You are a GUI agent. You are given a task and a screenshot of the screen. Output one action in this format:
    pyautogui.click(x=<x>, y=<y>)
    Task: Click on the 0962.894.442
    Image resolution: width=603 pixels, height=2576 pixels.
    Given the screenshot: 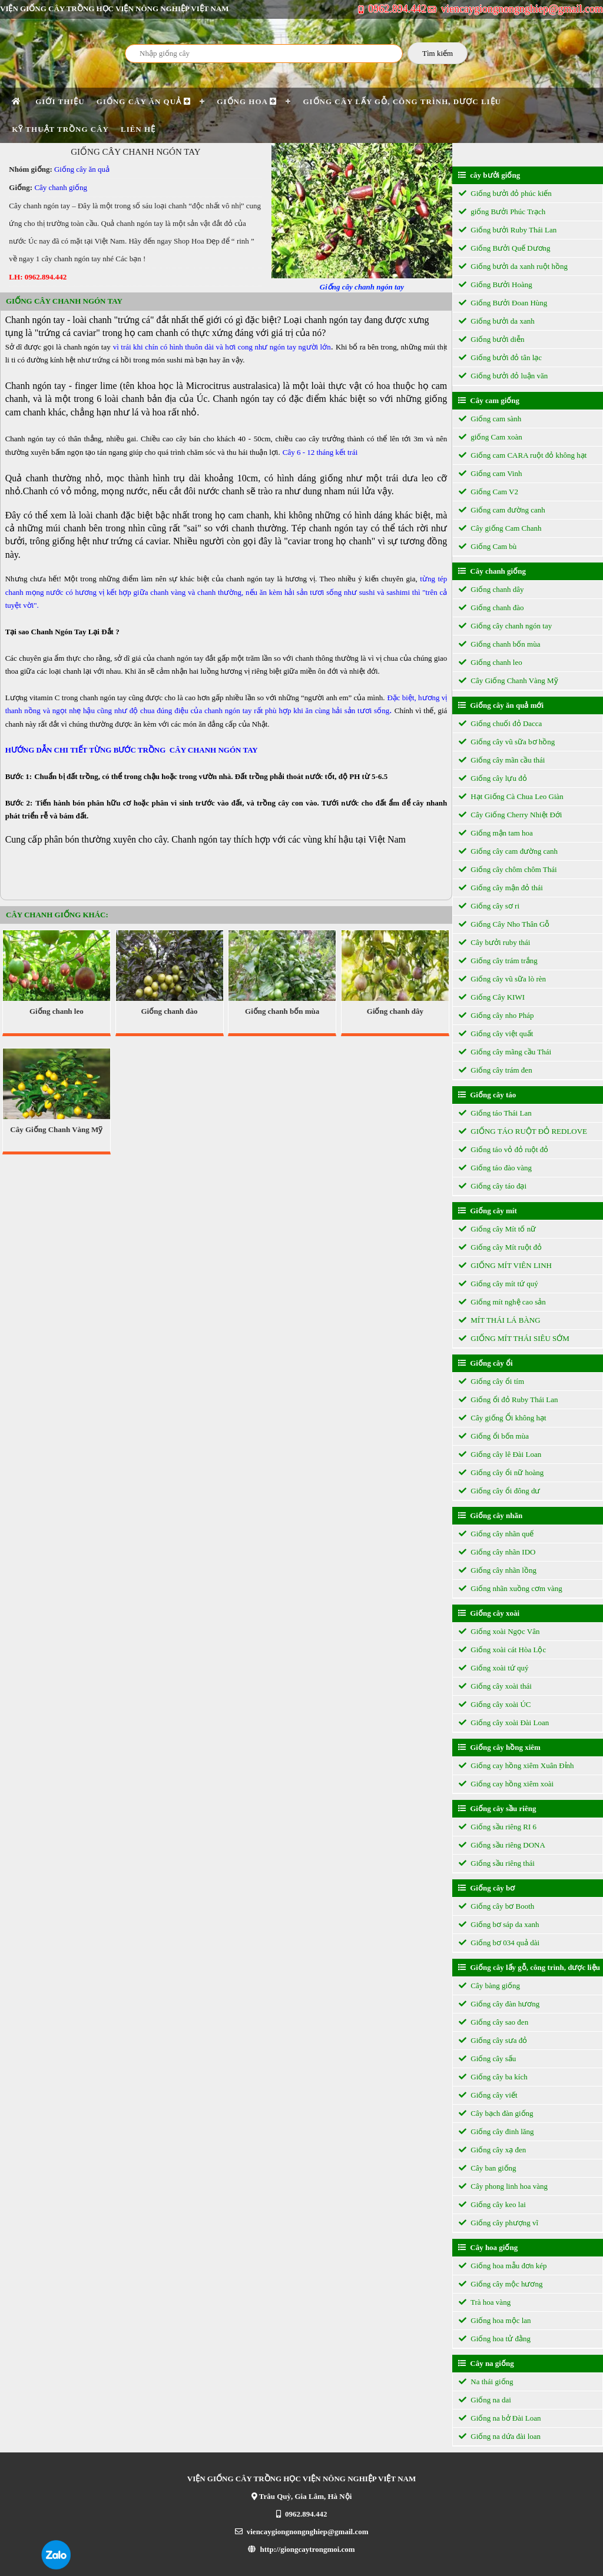 What is the action you would take?
    pyautogui.click(x=393, y=9)
    